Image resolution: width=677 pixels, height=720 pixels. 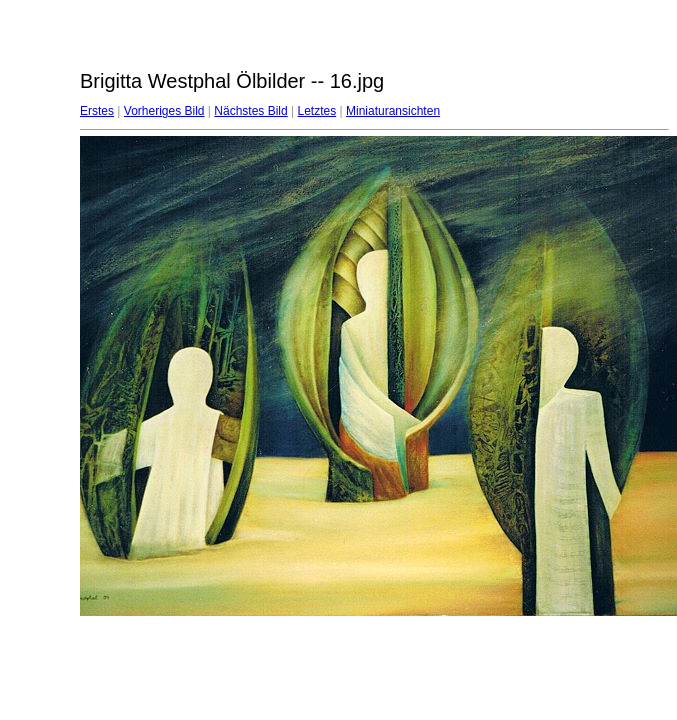 What do you see at coordinates (250, 111) in the screenshot?
I see `Nächstes Bild` at bounding box center [250, 111].